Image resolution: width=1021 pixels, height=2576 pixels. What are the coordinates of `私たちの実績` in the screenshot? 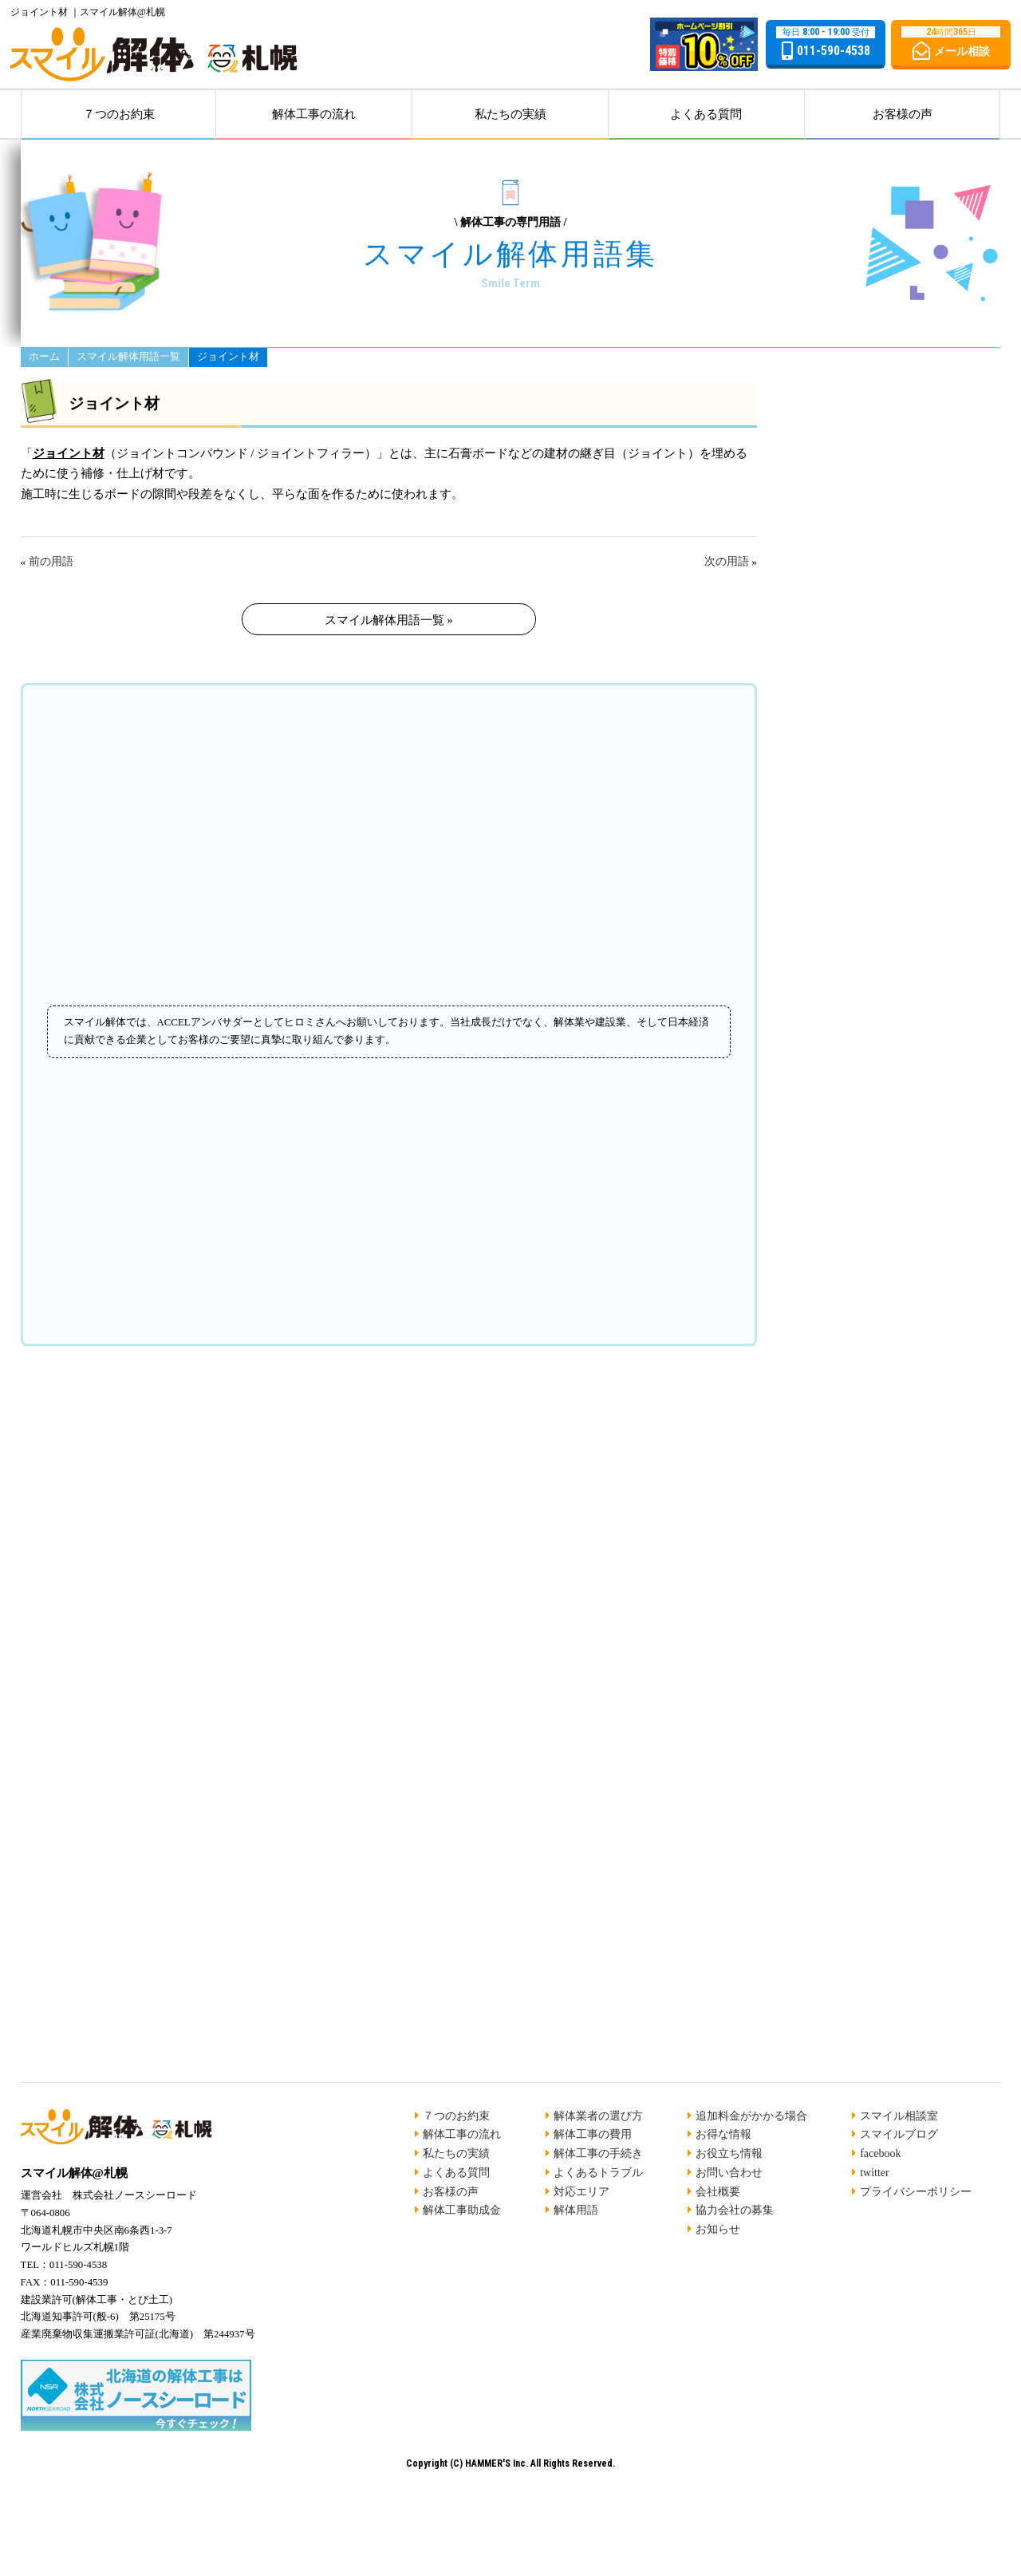 It's located at (510, 114).